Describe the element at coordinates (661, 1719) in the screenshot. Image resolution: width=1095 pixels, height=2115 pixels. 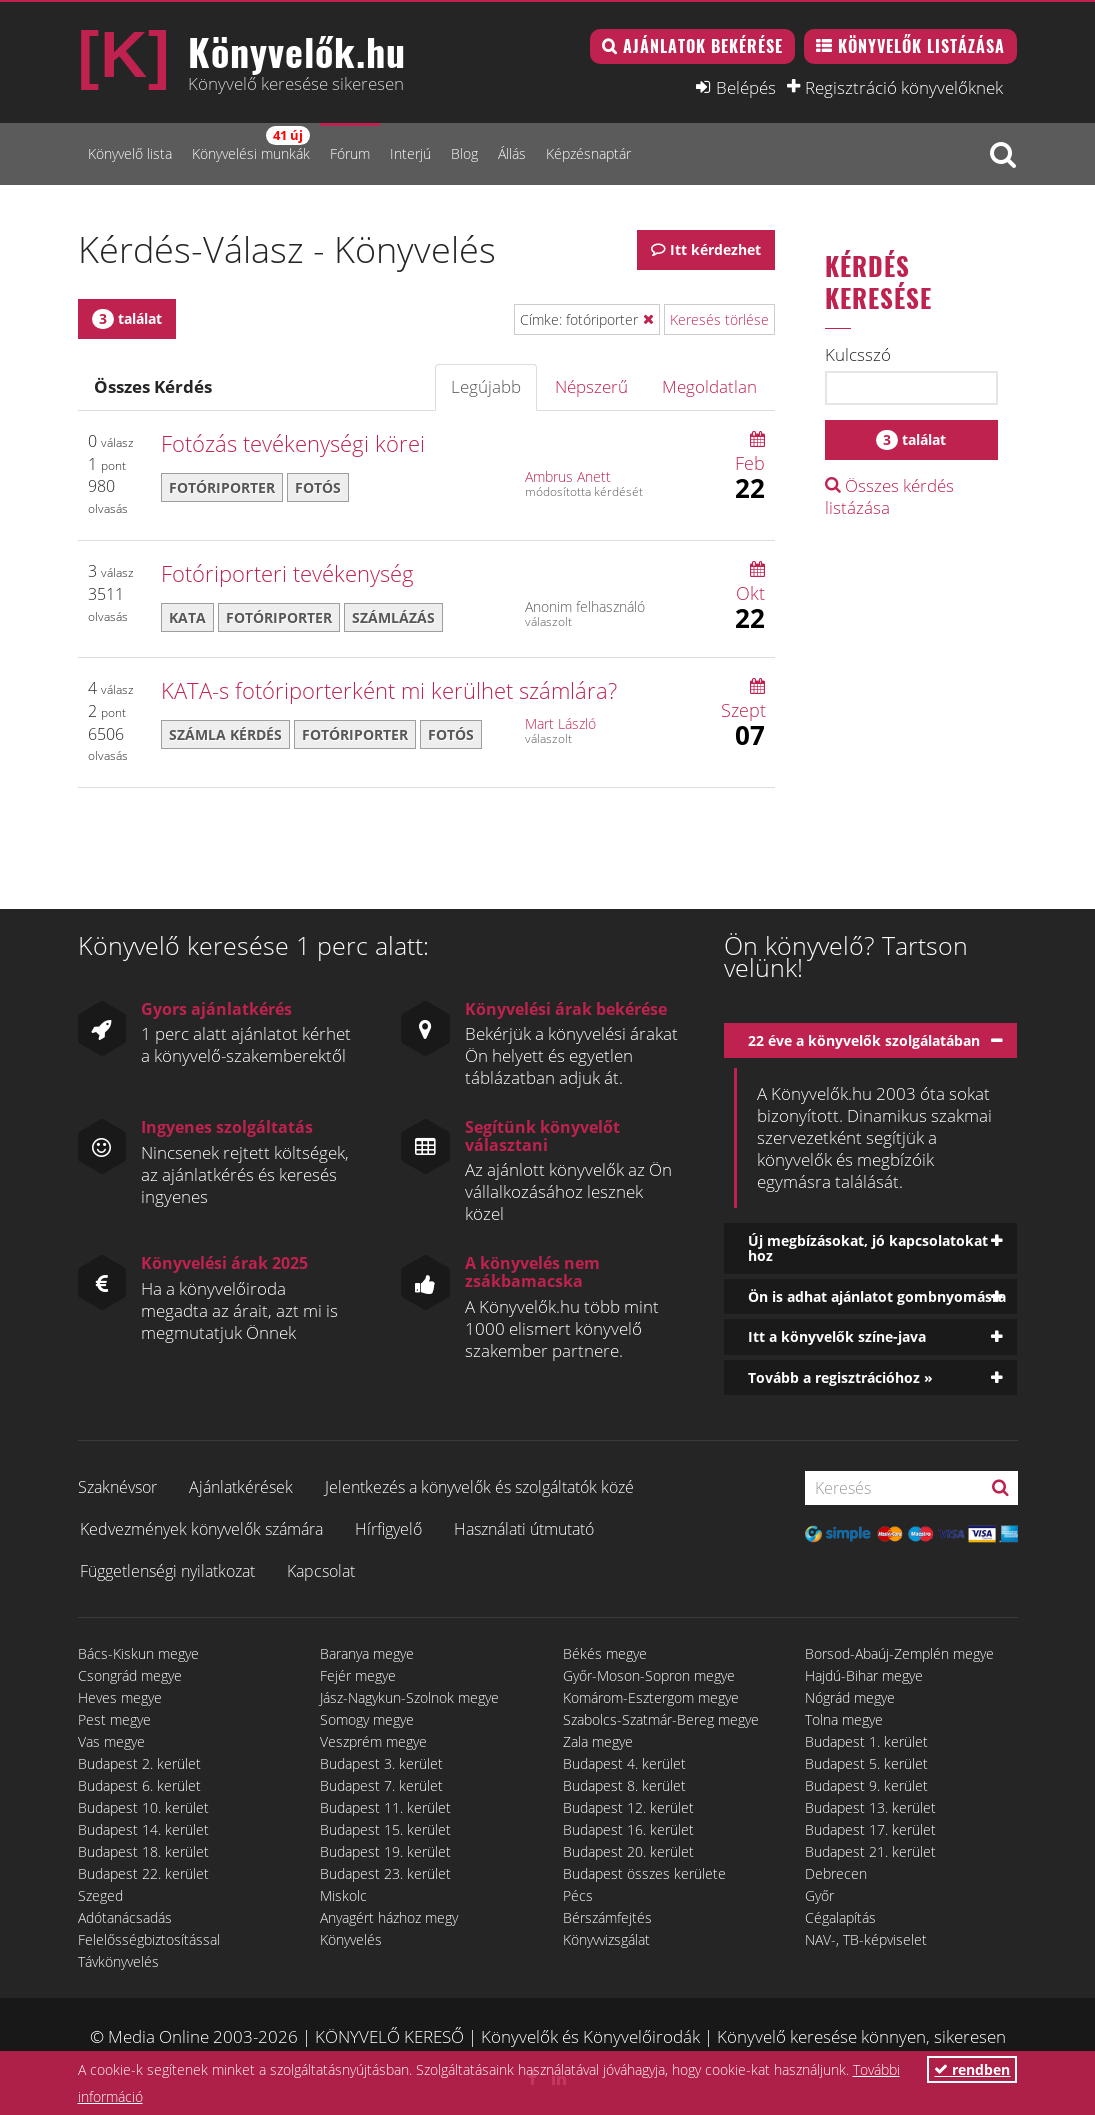
I see `Szabolcs-Szatmár-Bereg megye` at that location.